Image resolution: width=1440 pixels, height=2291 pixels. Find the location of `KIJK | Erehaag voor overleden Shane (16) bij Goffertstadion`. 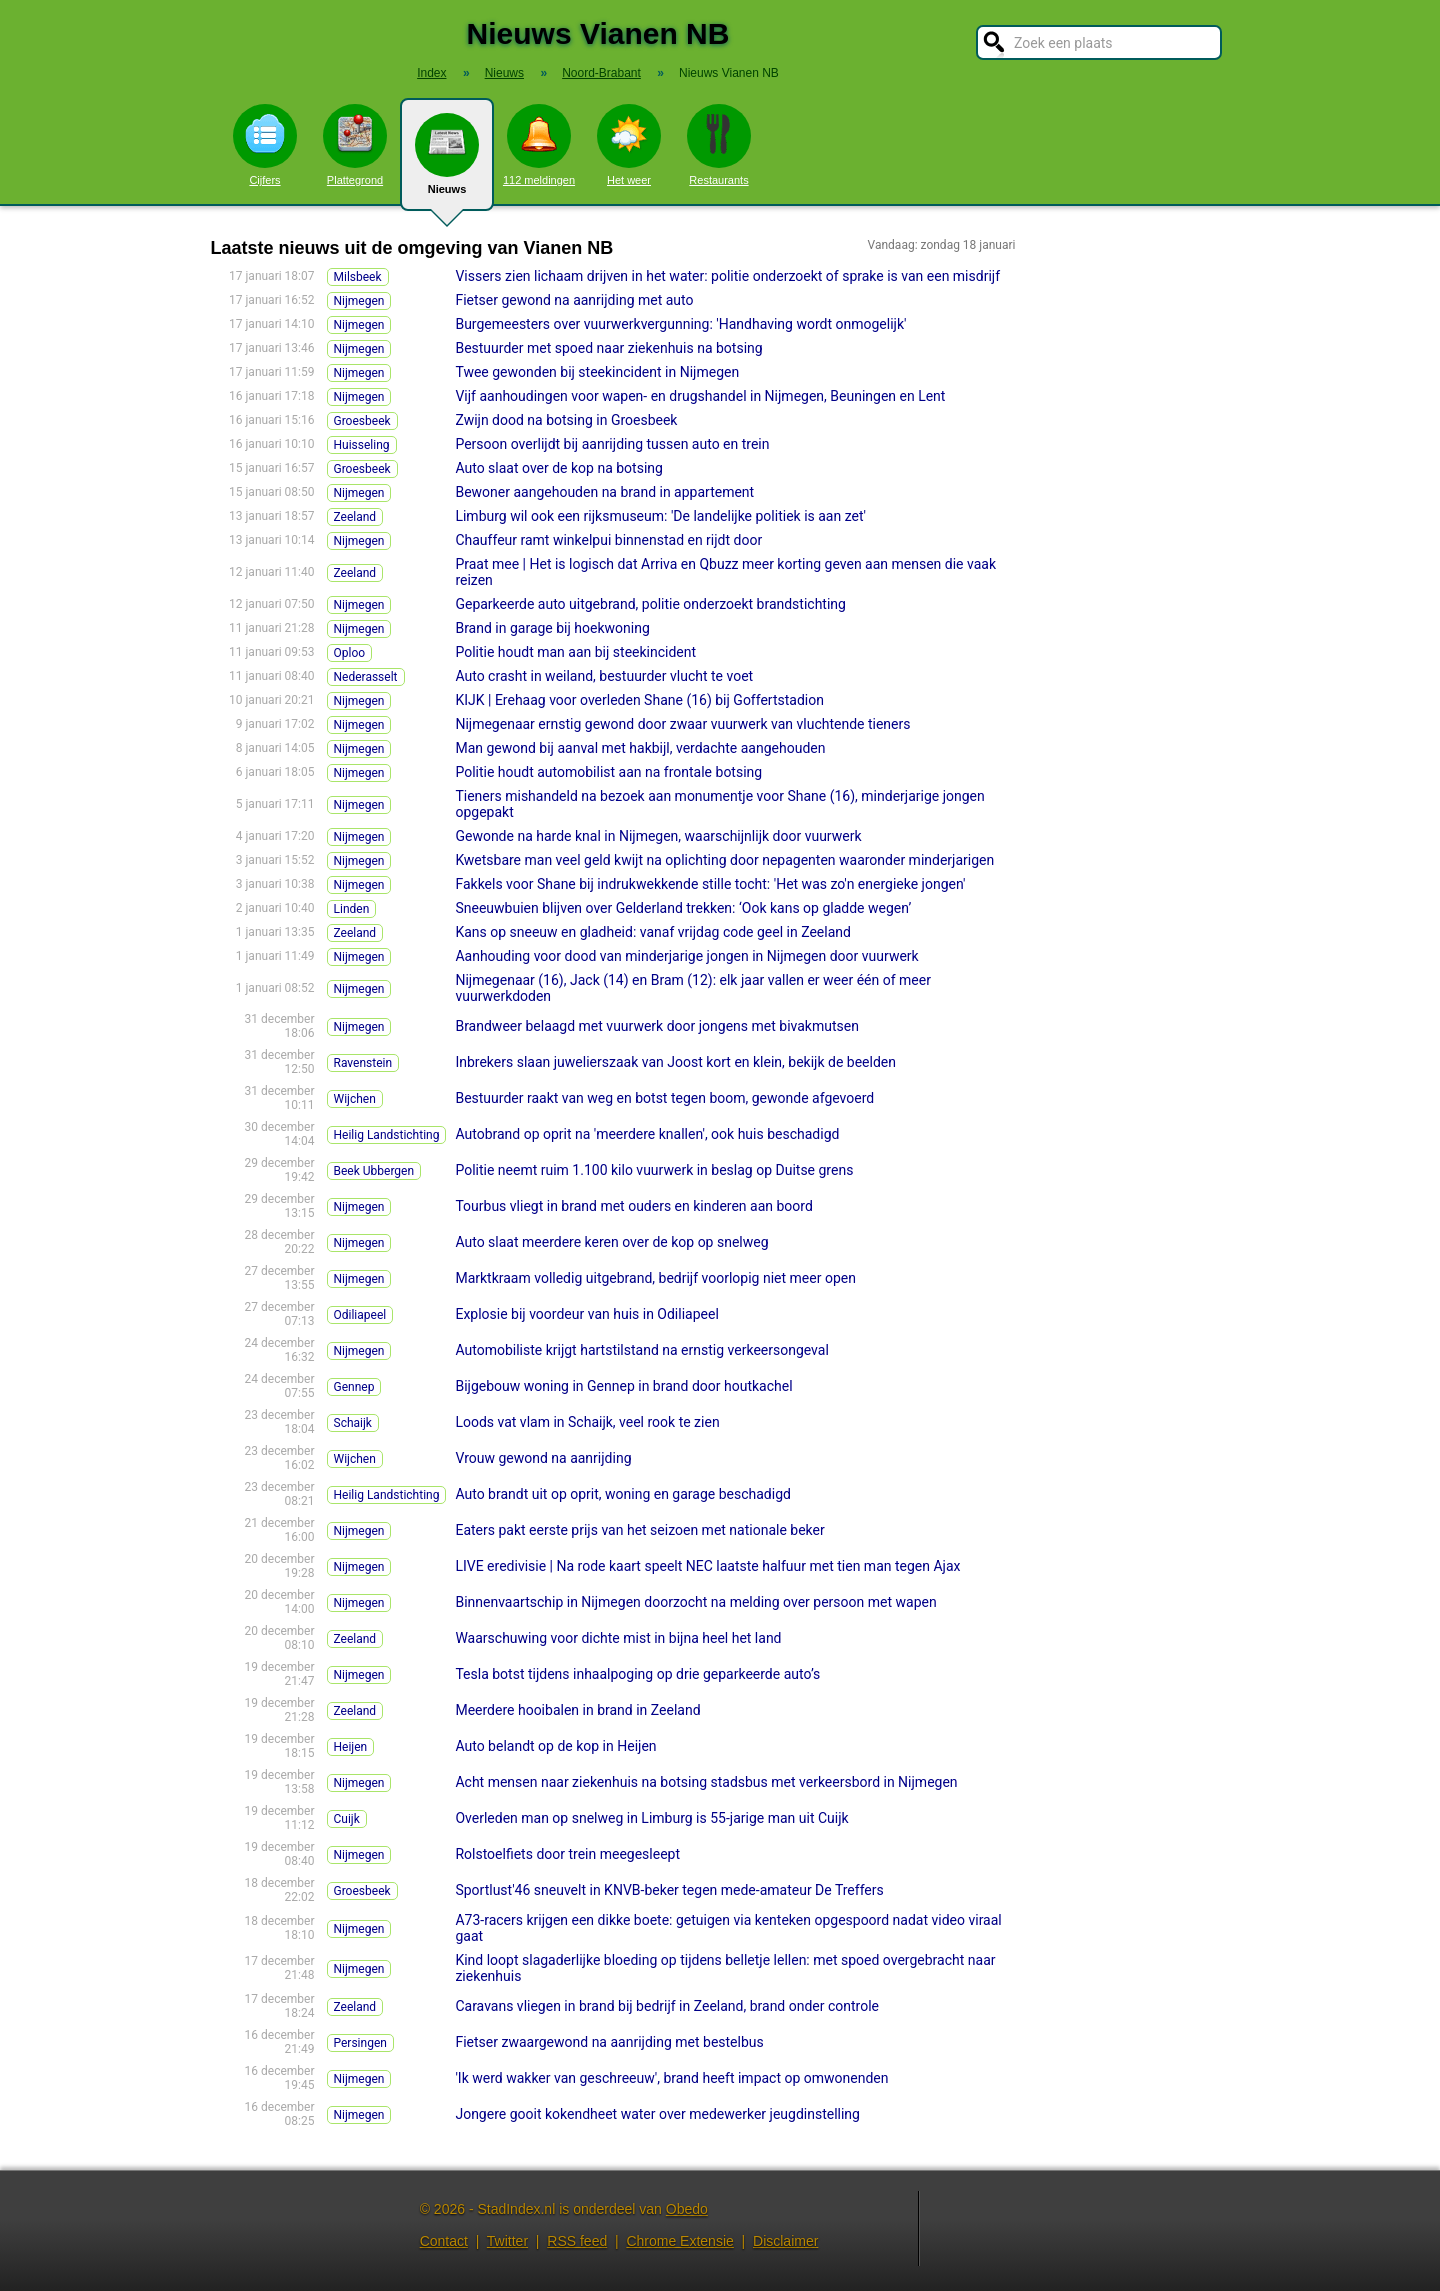

KIJK | Erehaag voor overleden Shane (16) bij Goffertstadion is located at coordinates (639, 700).